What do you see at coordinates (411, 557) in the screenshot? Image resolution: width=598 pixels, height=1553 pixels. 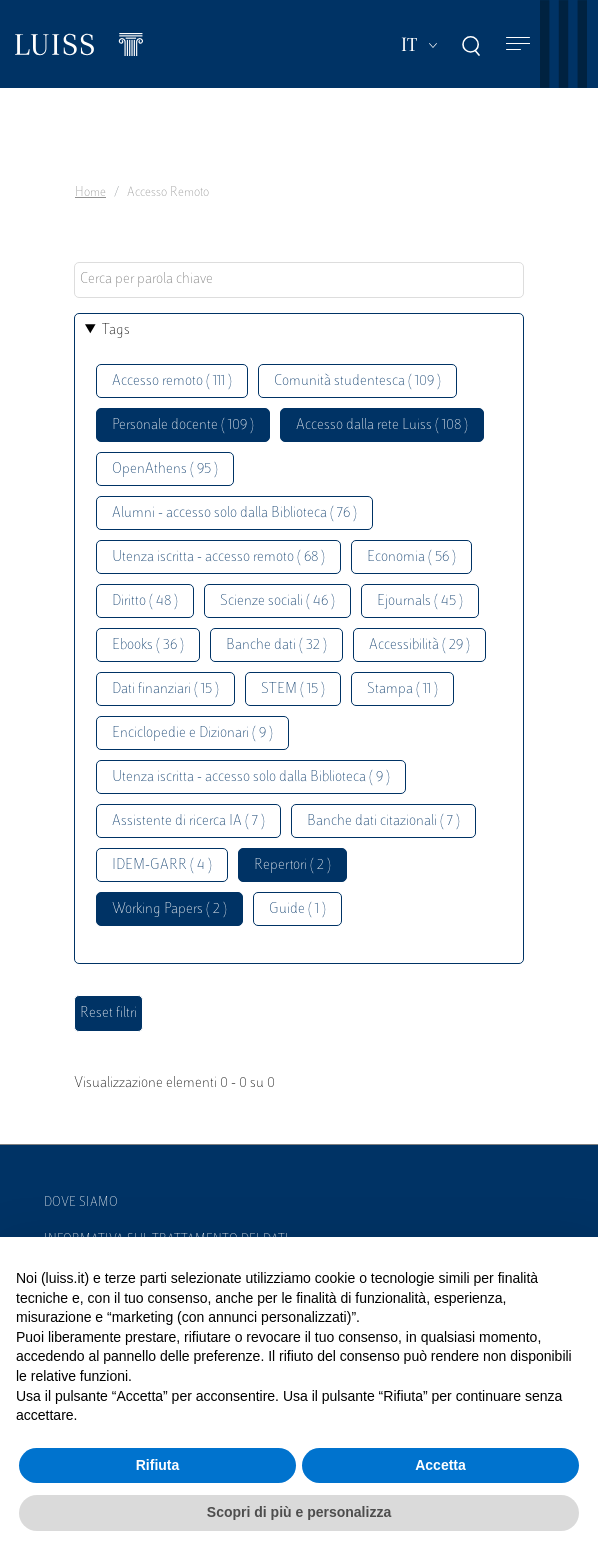 I see `Economia ( 56 )` at bounding box center [411, 557].